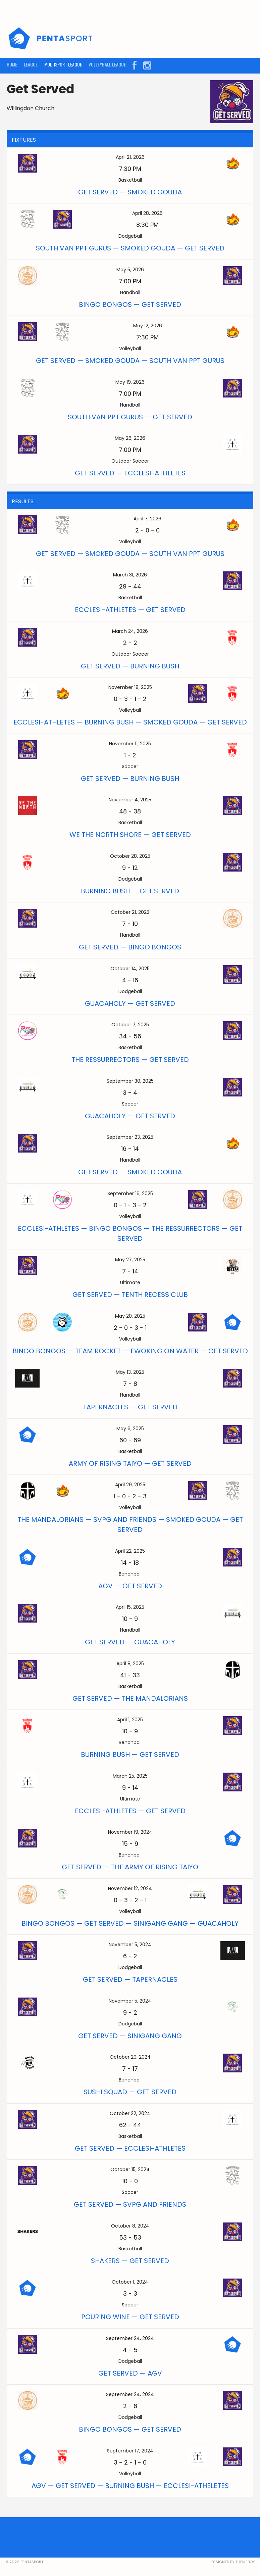  What do you see at coordinates (130, 1867) in the screenshot?
I see `Get Served — The Army of Rising Taiyo` at bounding box center [130, 1867].